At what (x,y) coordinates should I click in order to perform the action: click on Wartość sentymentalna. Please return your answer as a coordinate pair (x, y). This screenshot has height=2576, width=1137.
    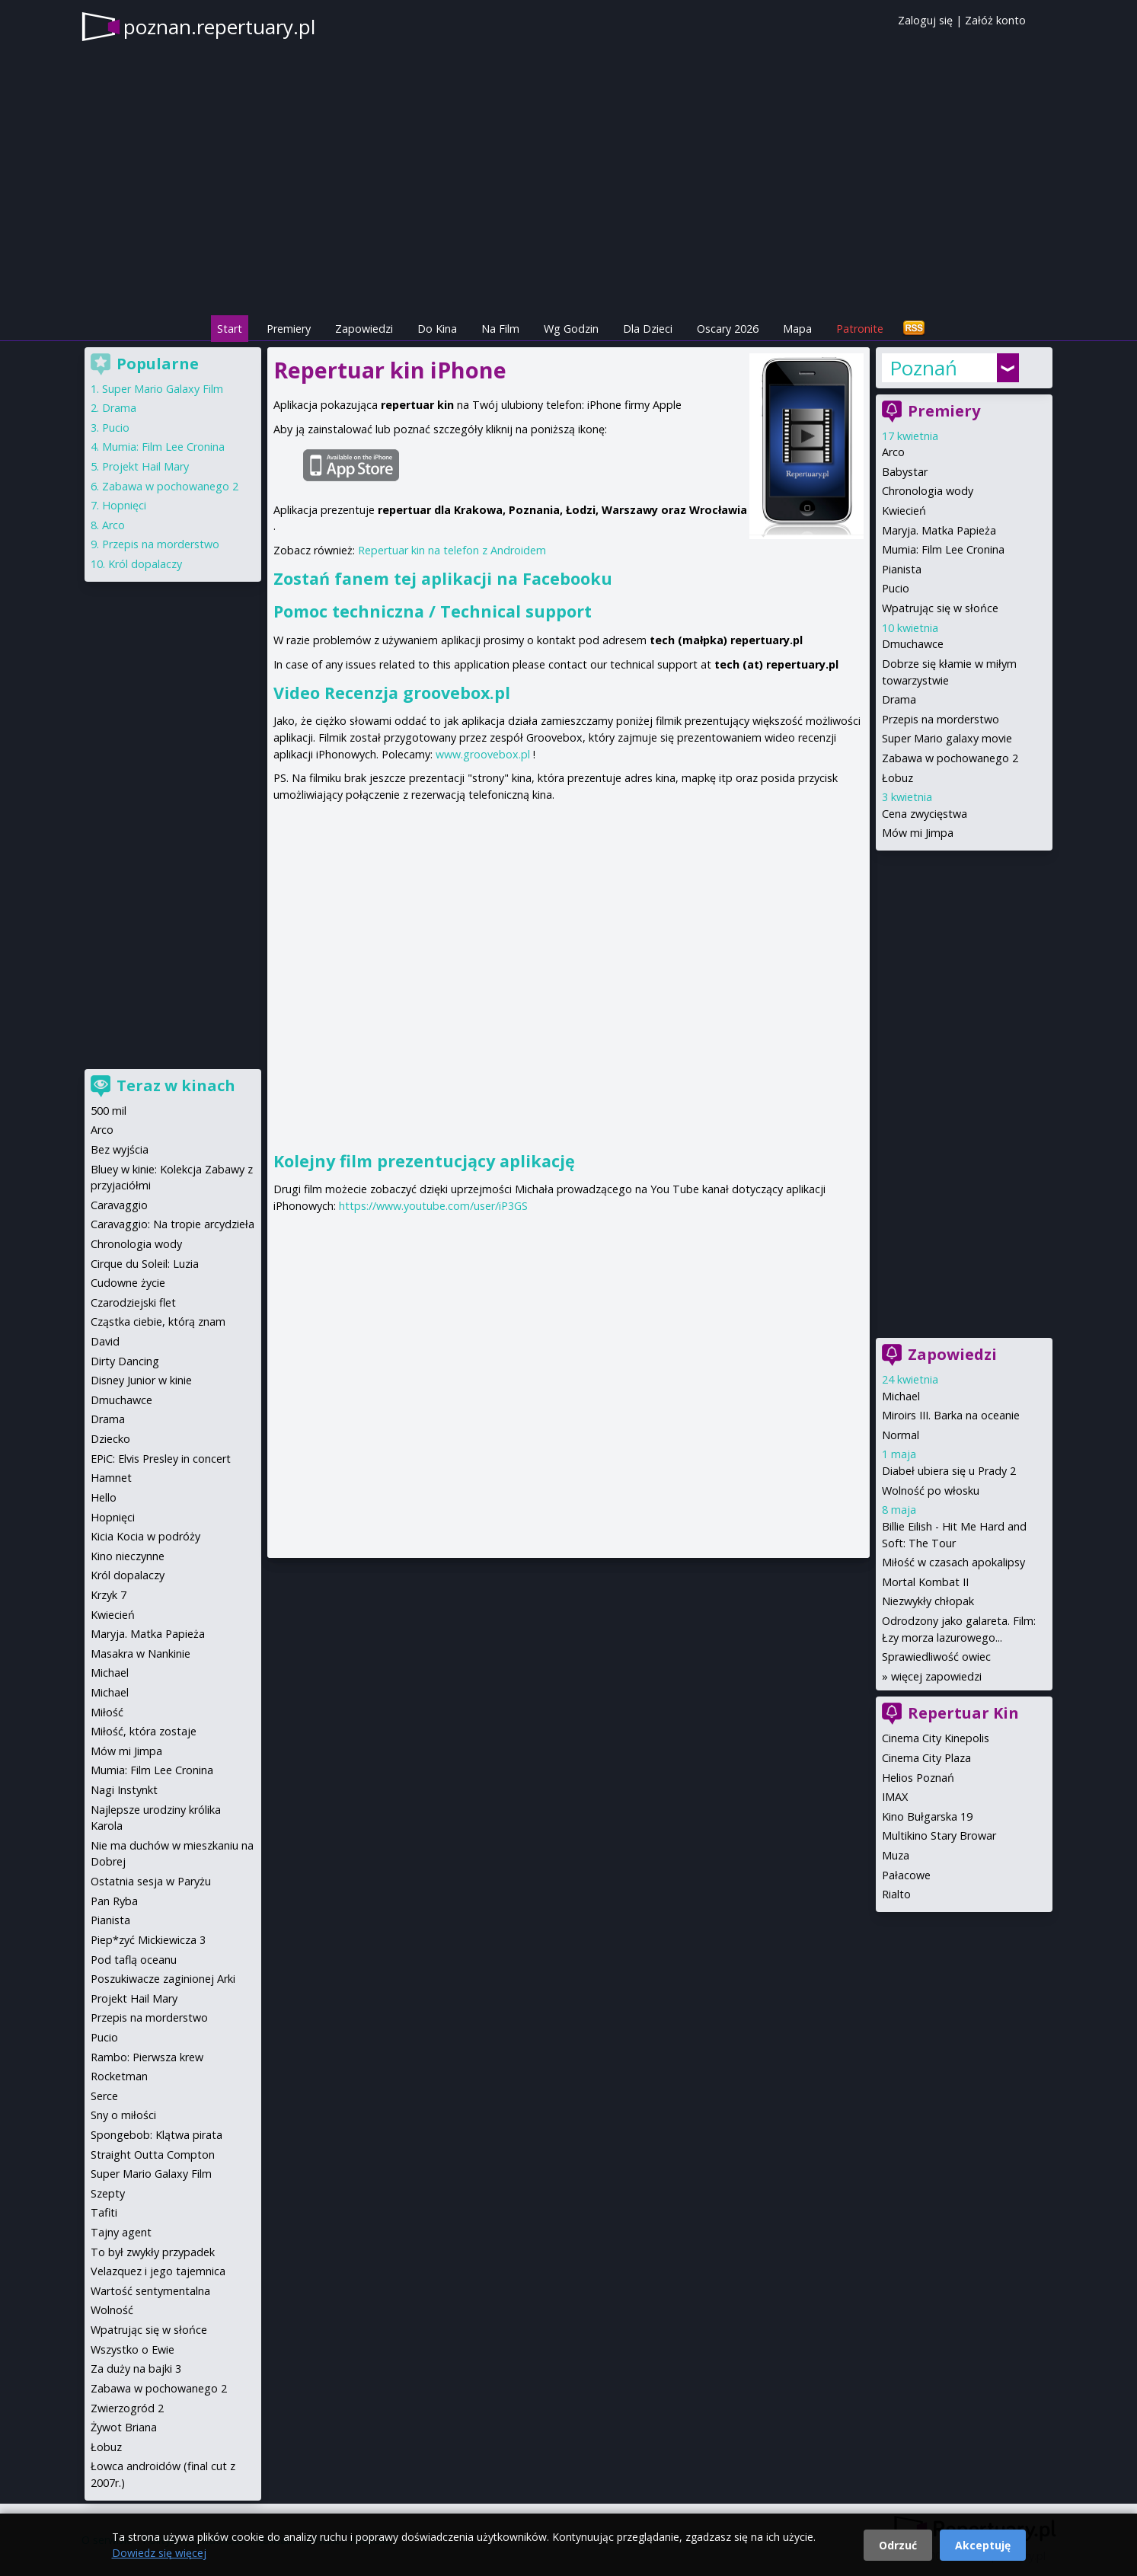
    Looking at the image, I should click on (150, 2291).